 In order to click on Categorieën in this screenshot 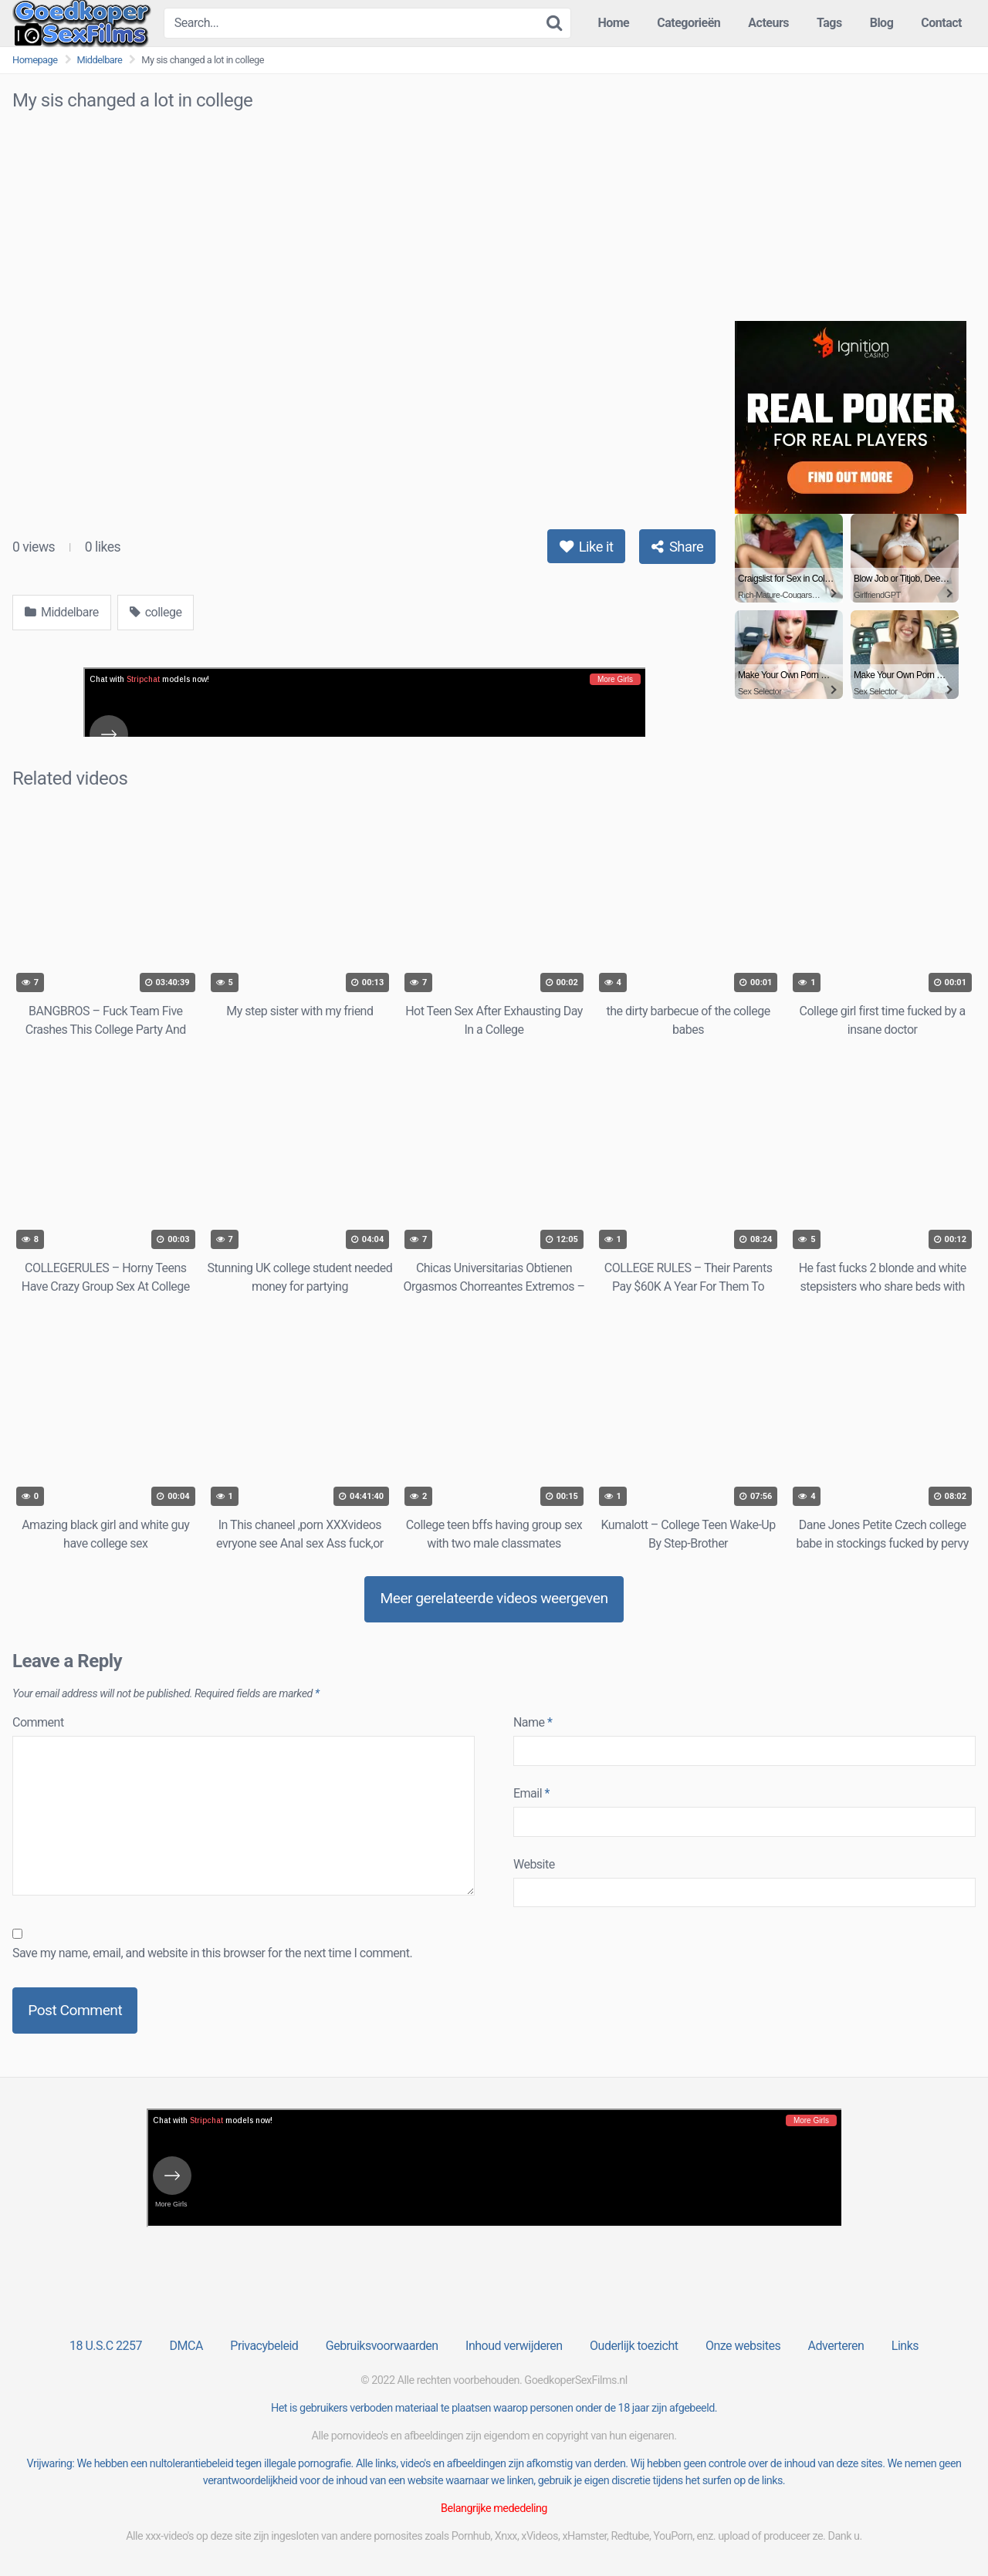, I will do `click(688, 22)`.